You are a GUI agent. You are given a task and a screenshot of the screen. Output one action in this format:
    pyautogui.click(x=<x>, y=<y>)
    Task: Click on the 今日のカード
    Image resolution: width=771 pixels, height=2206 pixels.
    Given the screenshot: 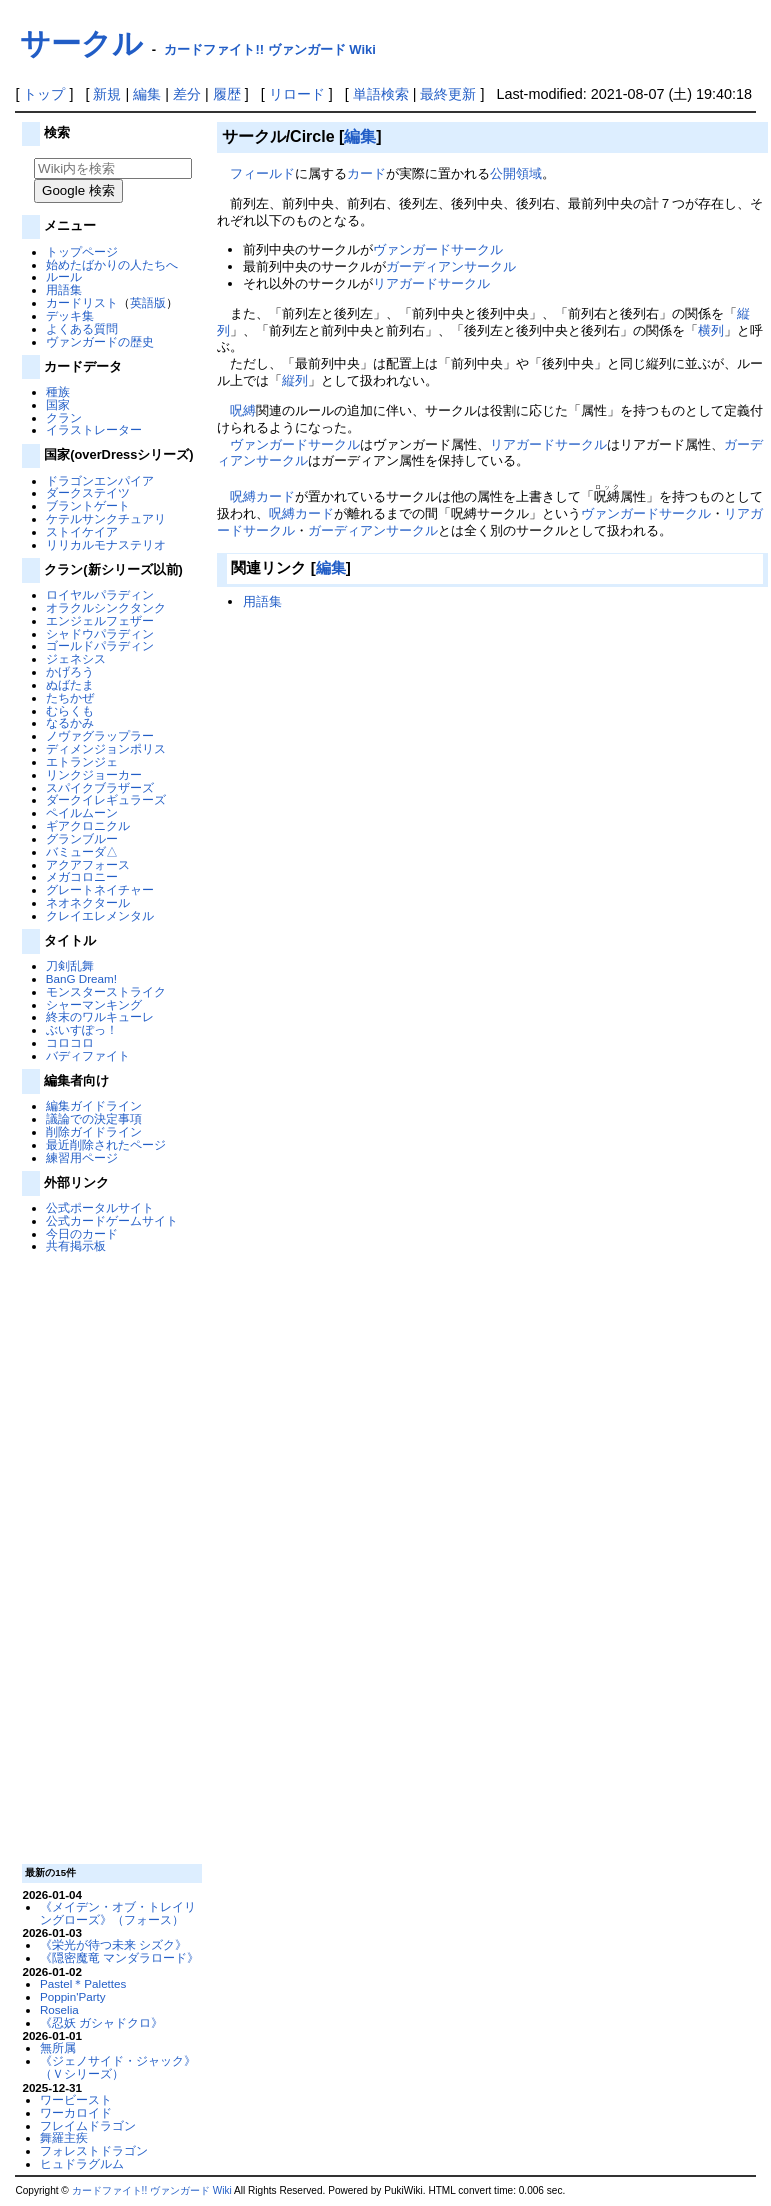 What is the action you would take?
    pyautogui.click(x=82, y=1233)
    